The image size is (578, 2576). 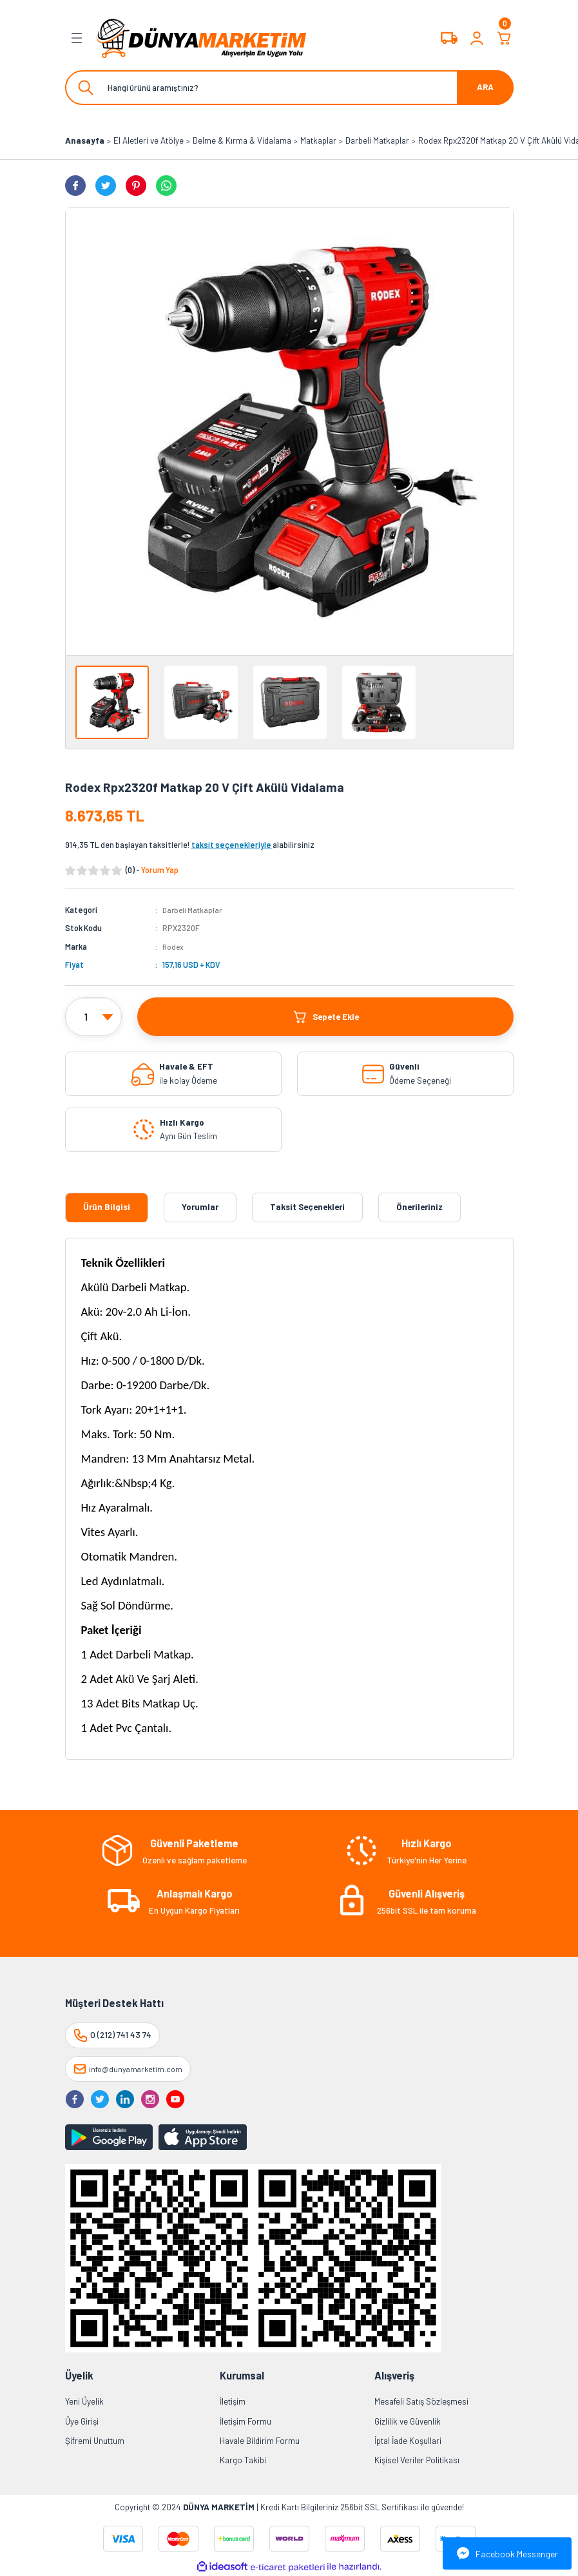 What do you see at coordinates (194, 909) in the screenshot?
I see `Darbeli Matkaplar` at bounding box center [194, 909].